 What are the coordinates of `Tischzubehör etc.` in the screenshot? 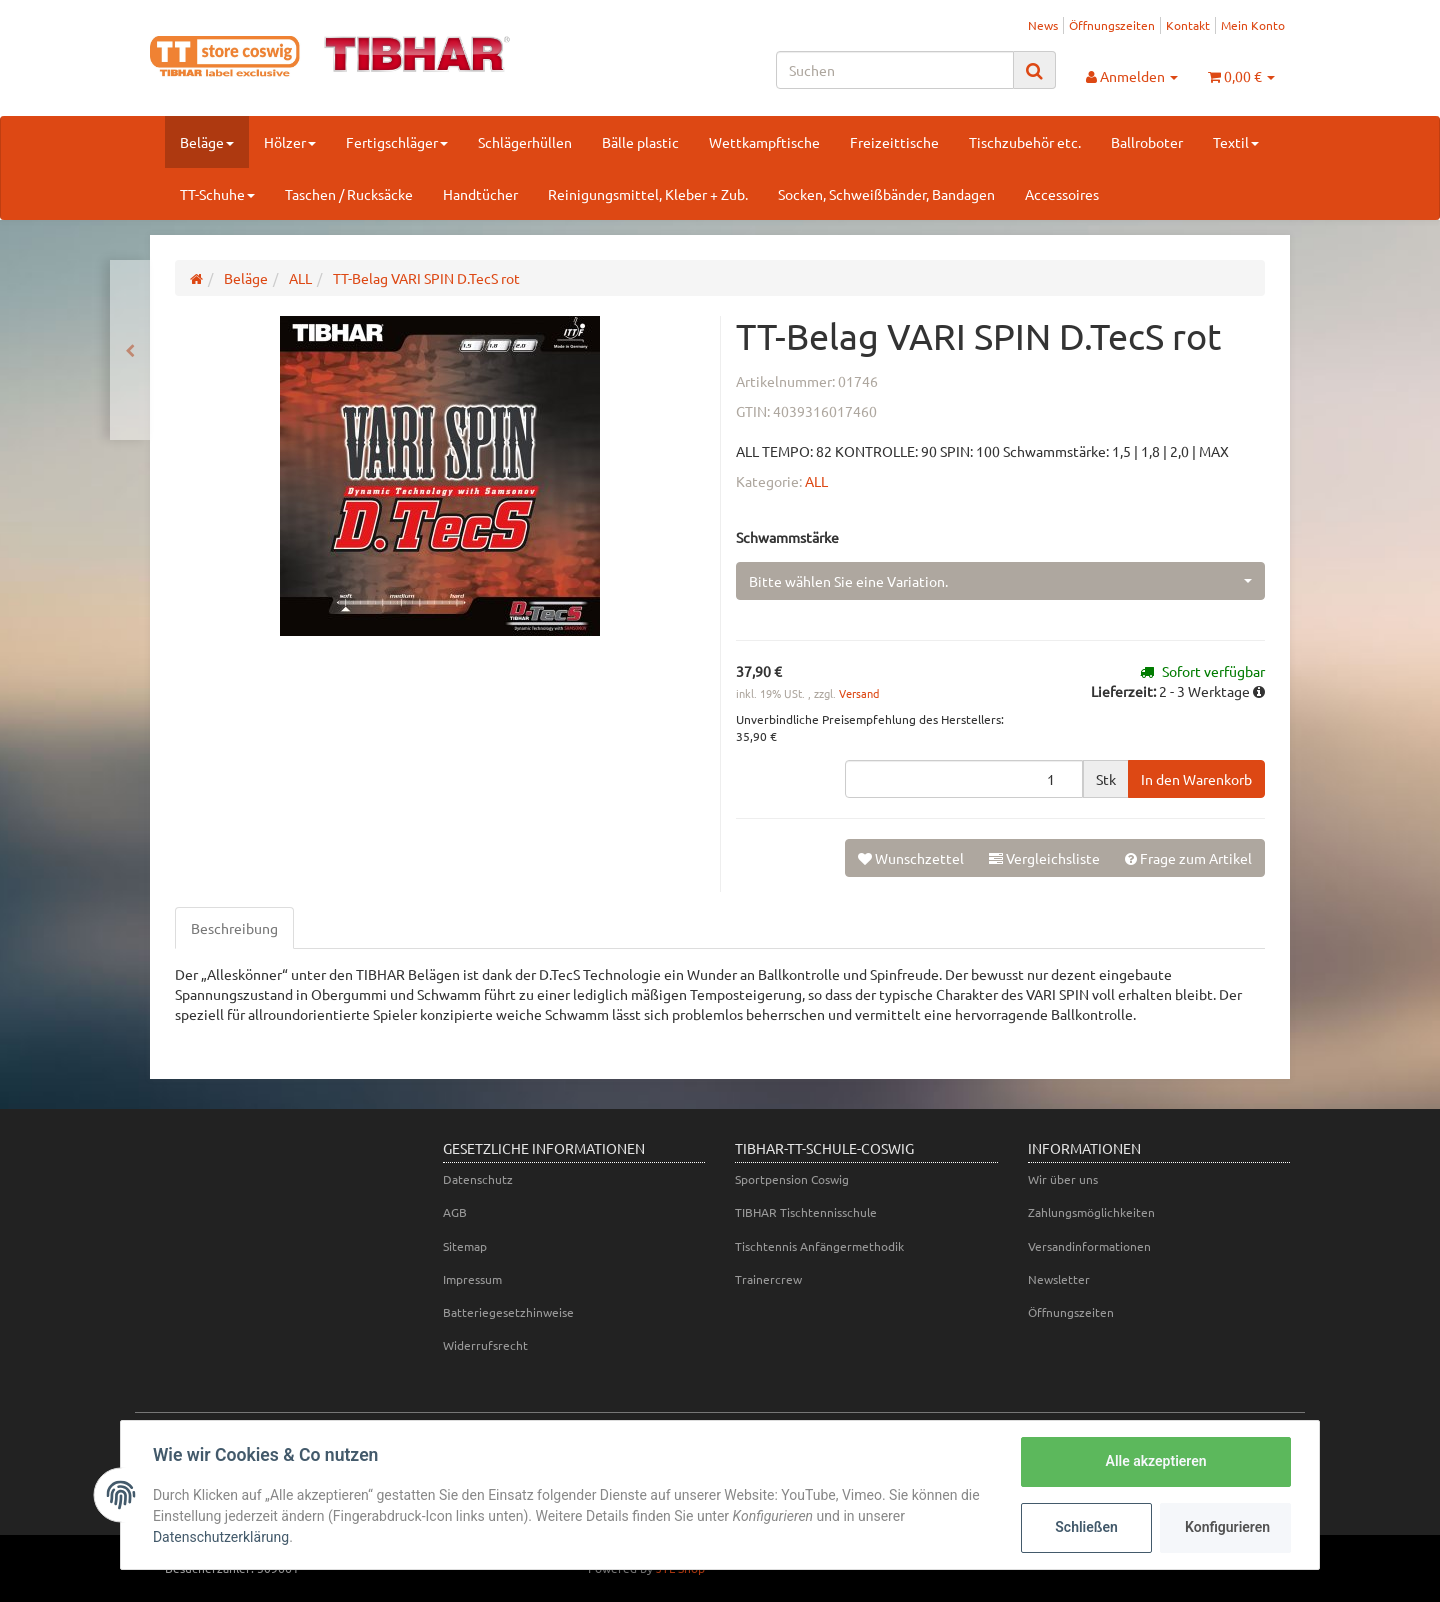 It's located at (1025, 142).